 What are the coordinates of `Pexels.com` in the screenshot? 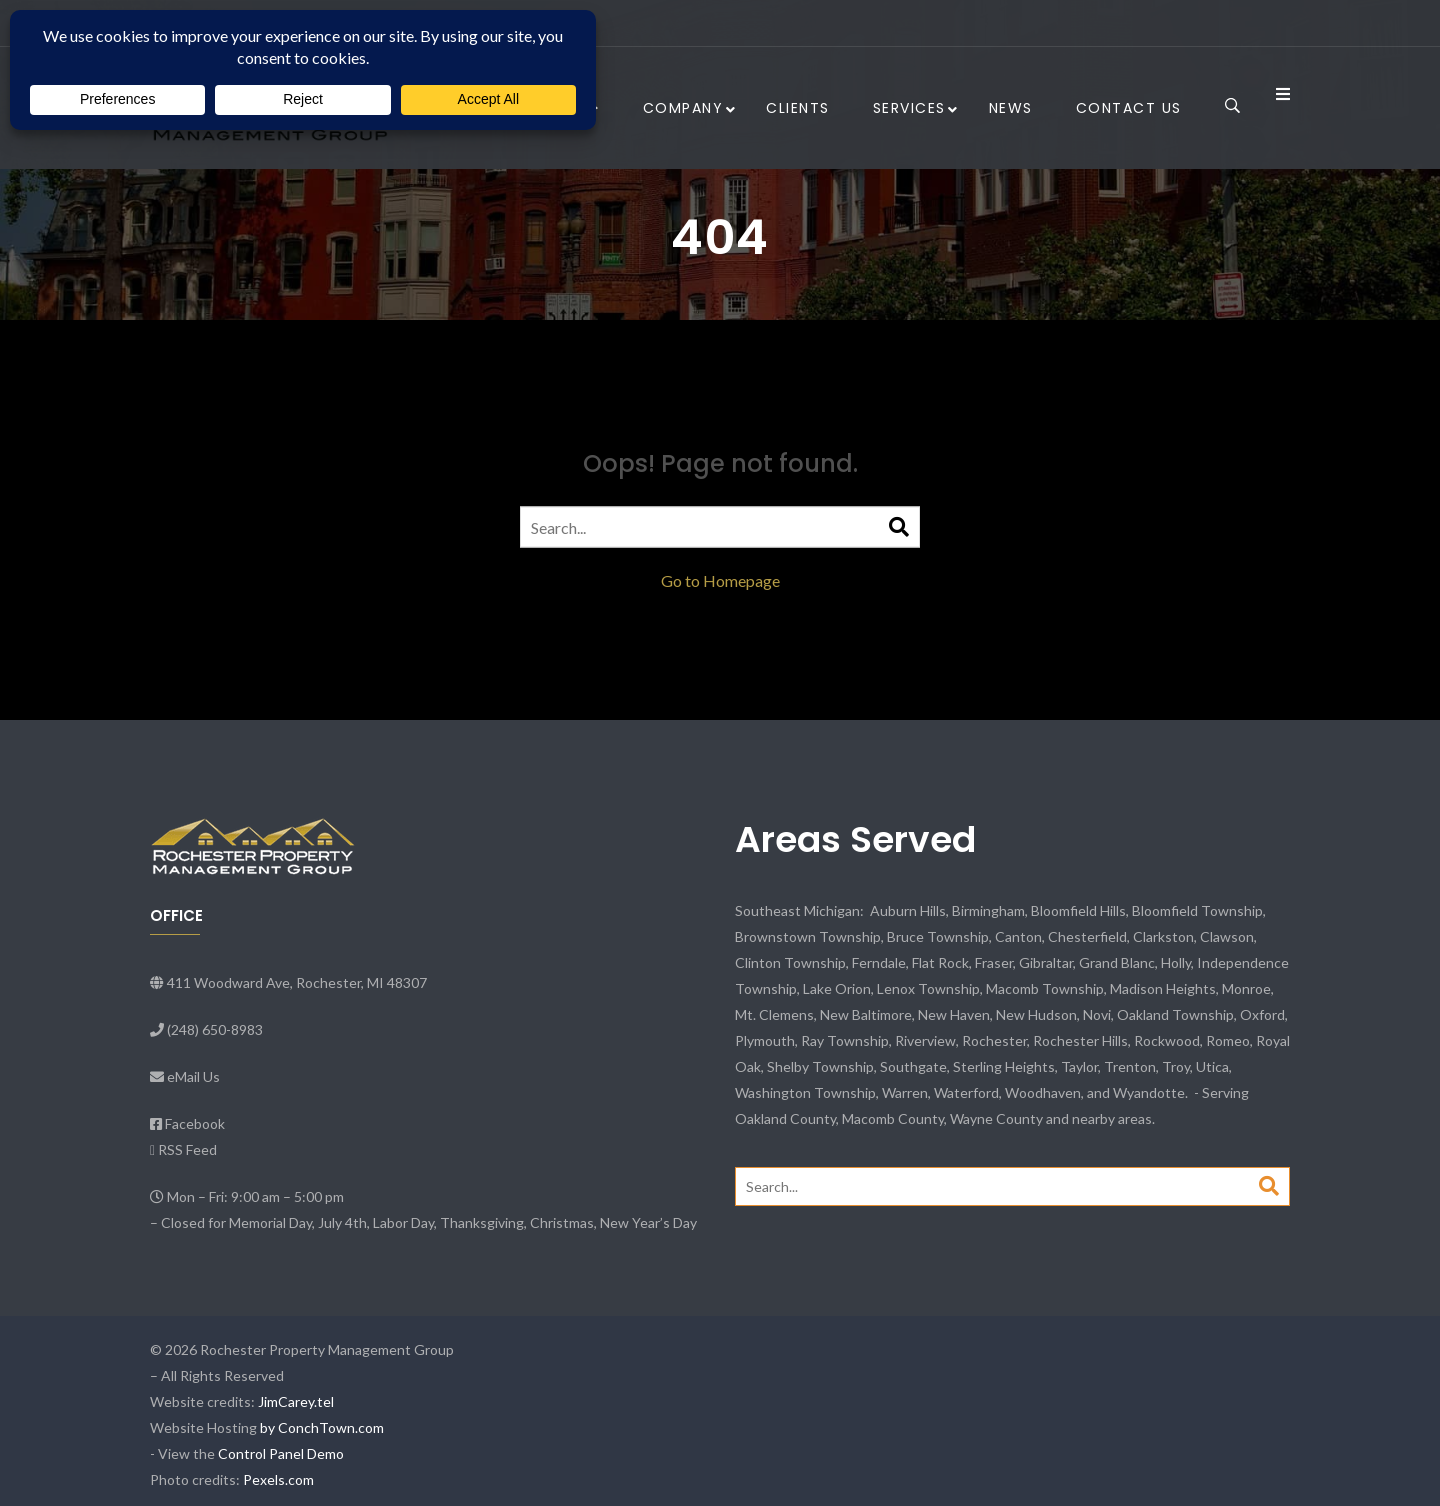 It's located at (278, 1479).